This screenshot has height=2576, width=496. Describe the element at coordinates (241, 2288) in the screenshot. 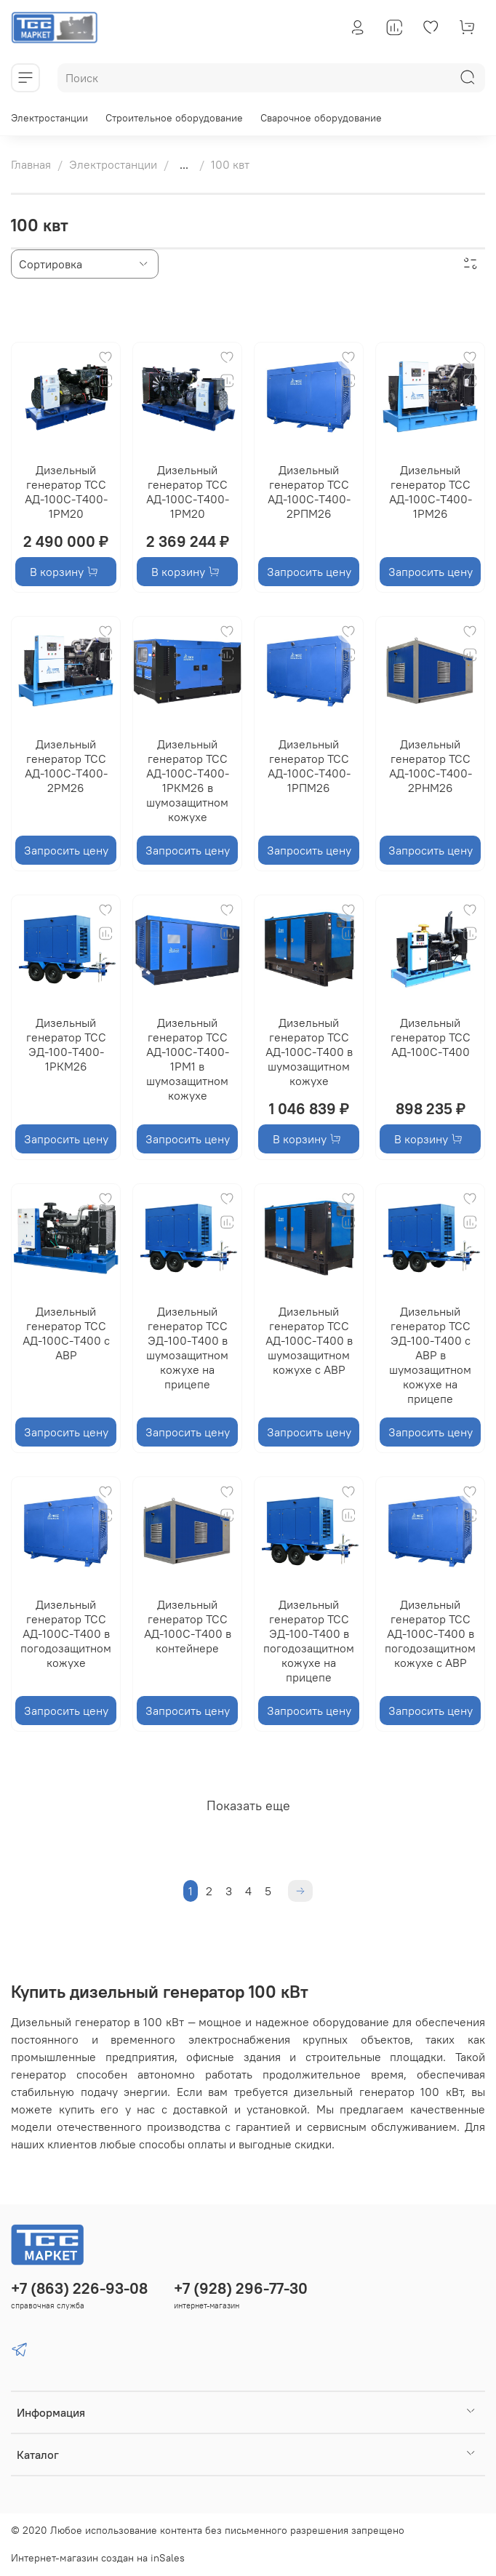

I see `+7 (928) 296-77-30` at that location.